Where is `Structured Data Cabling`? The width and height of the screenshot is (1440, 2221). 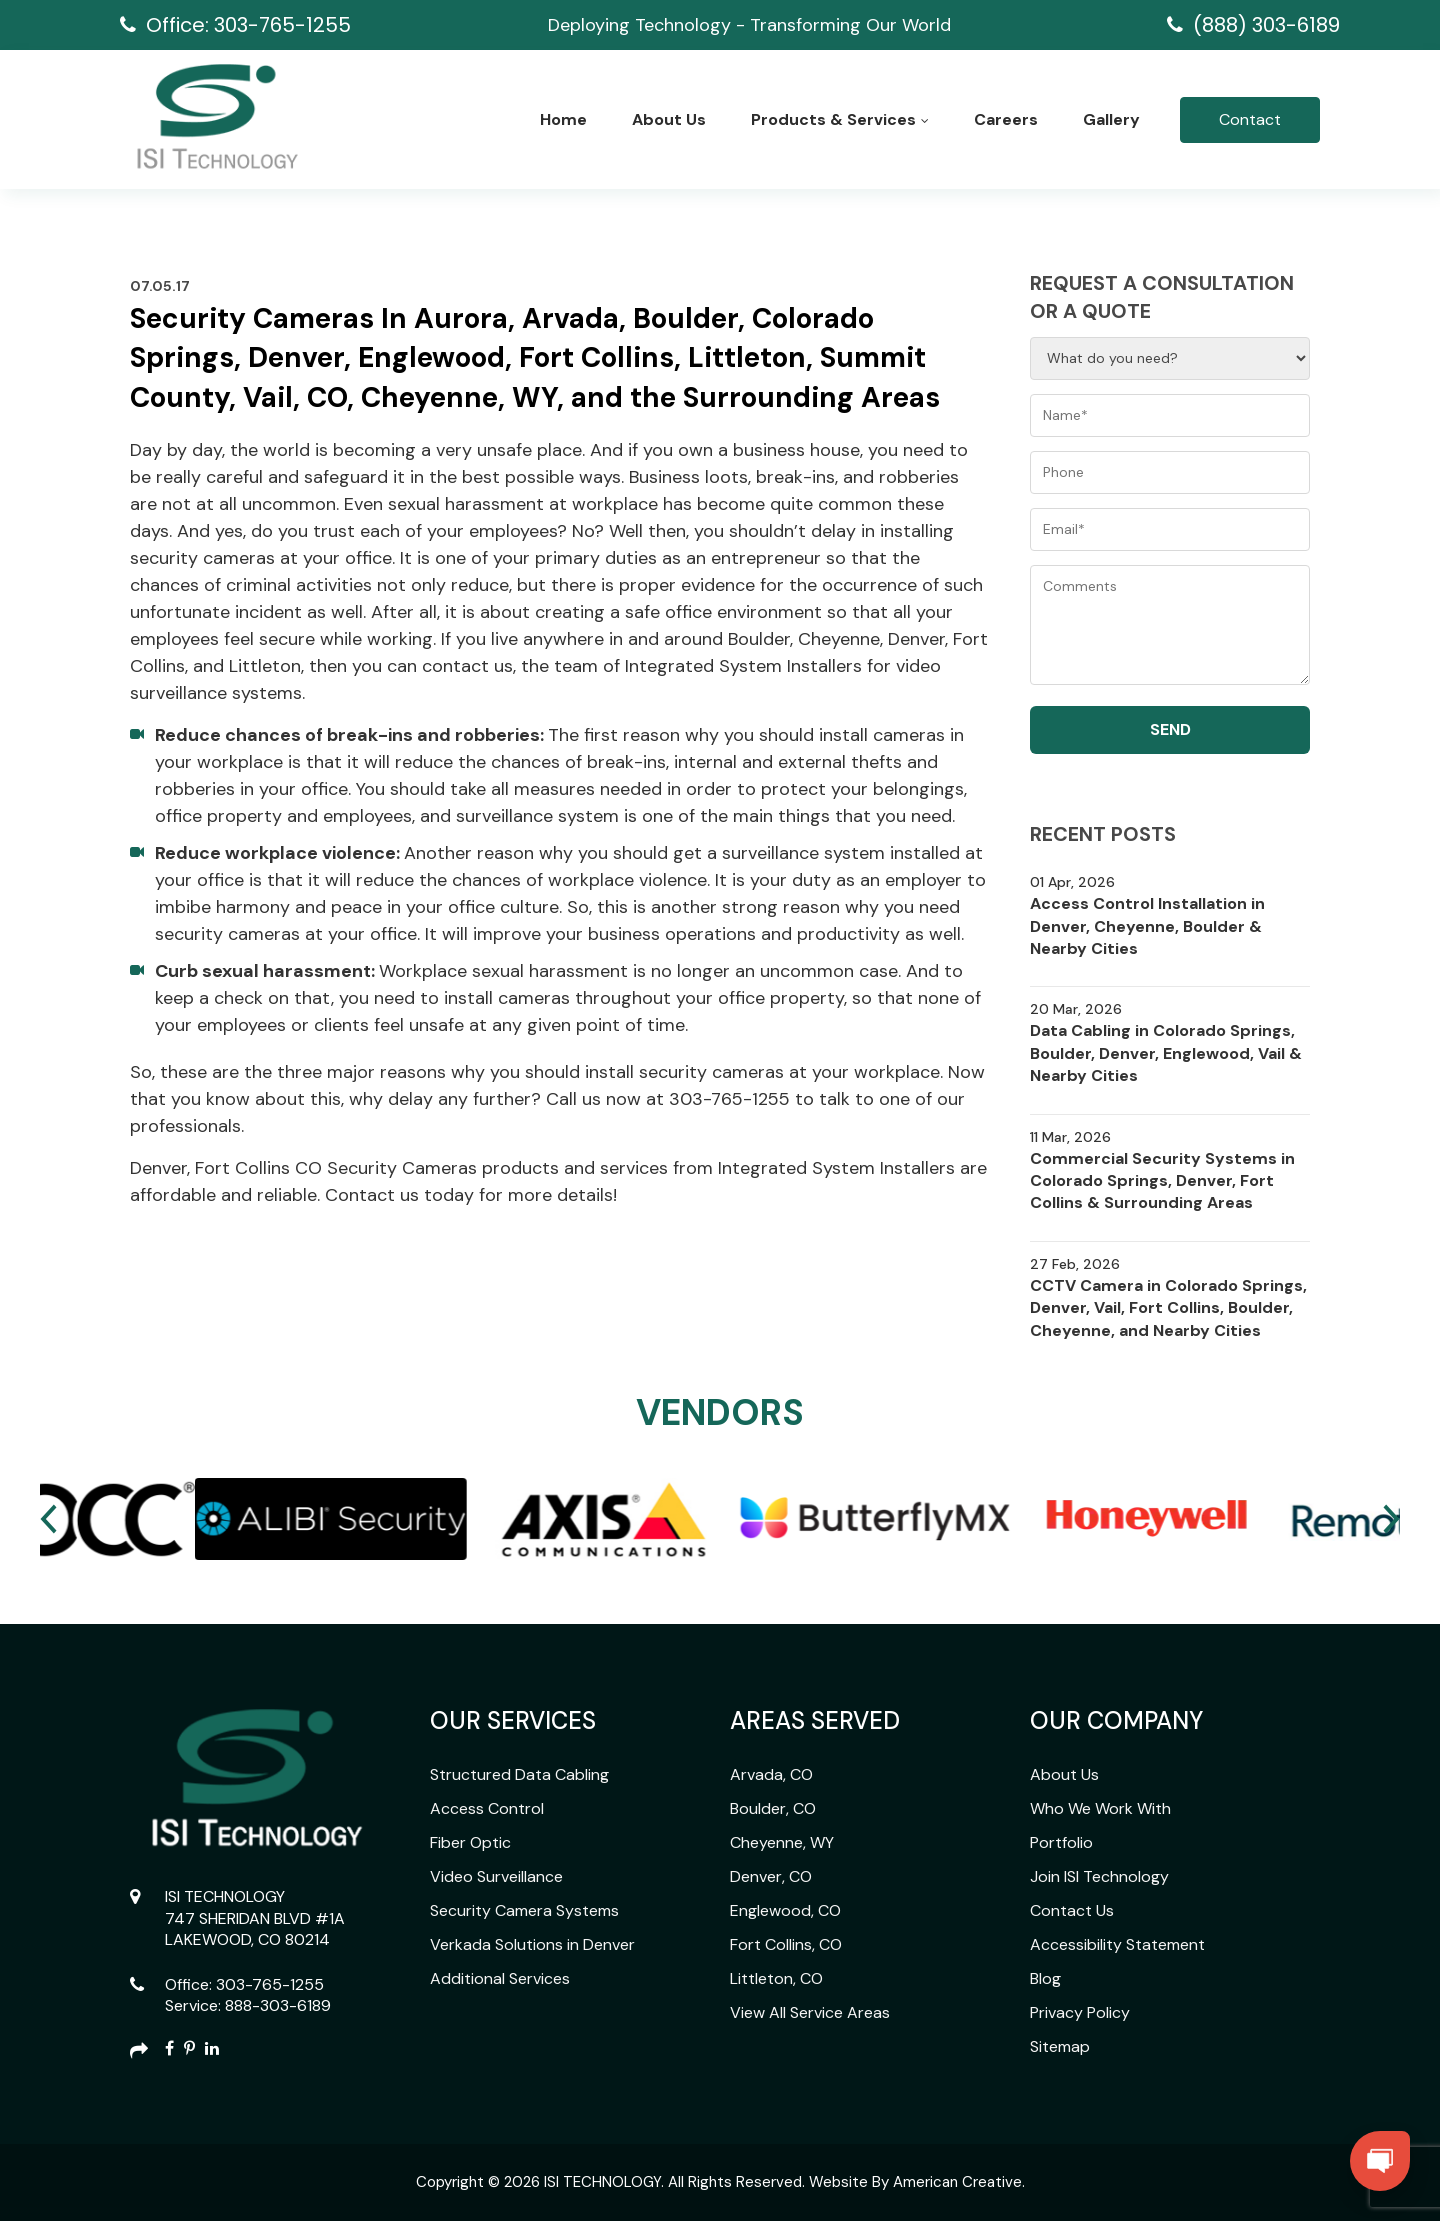
Structured Data Cabling is located at coordinates (519, 1774).